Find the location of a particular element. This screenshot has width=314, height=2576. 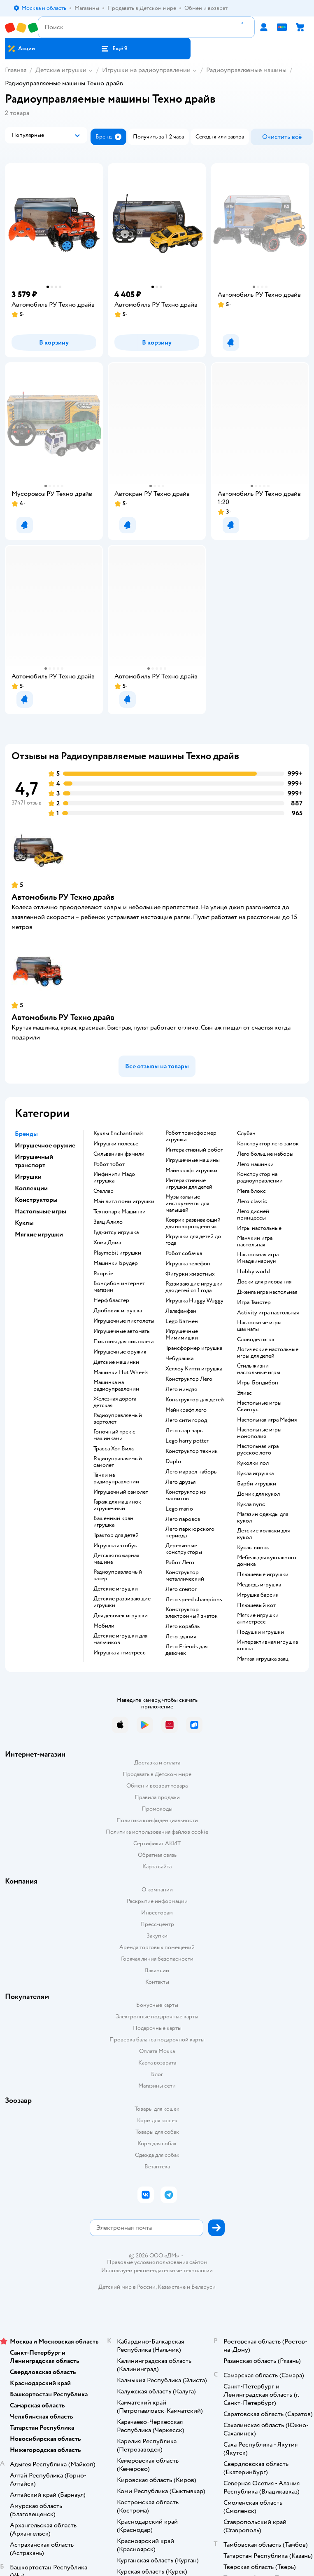

Настольные игры Свинтус is located at coordinates (259, 1406).